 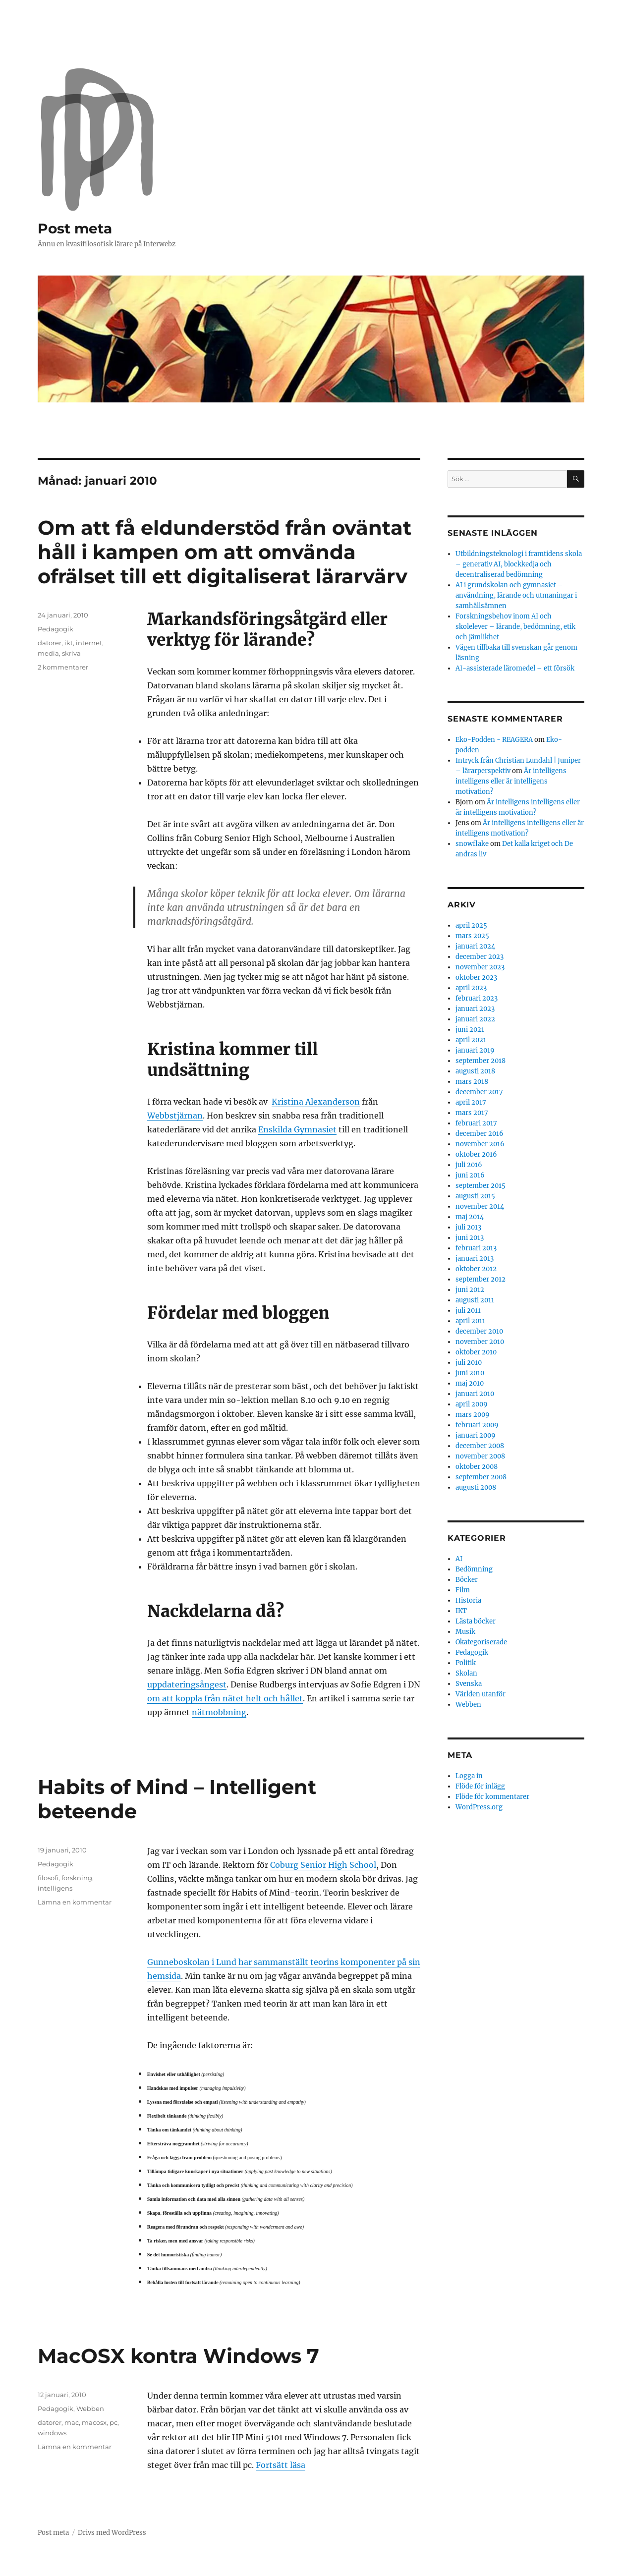 What do you see at coordinates (75, 228) in the screenshot?
I see `Post meta` at bounding box center [75, 228].